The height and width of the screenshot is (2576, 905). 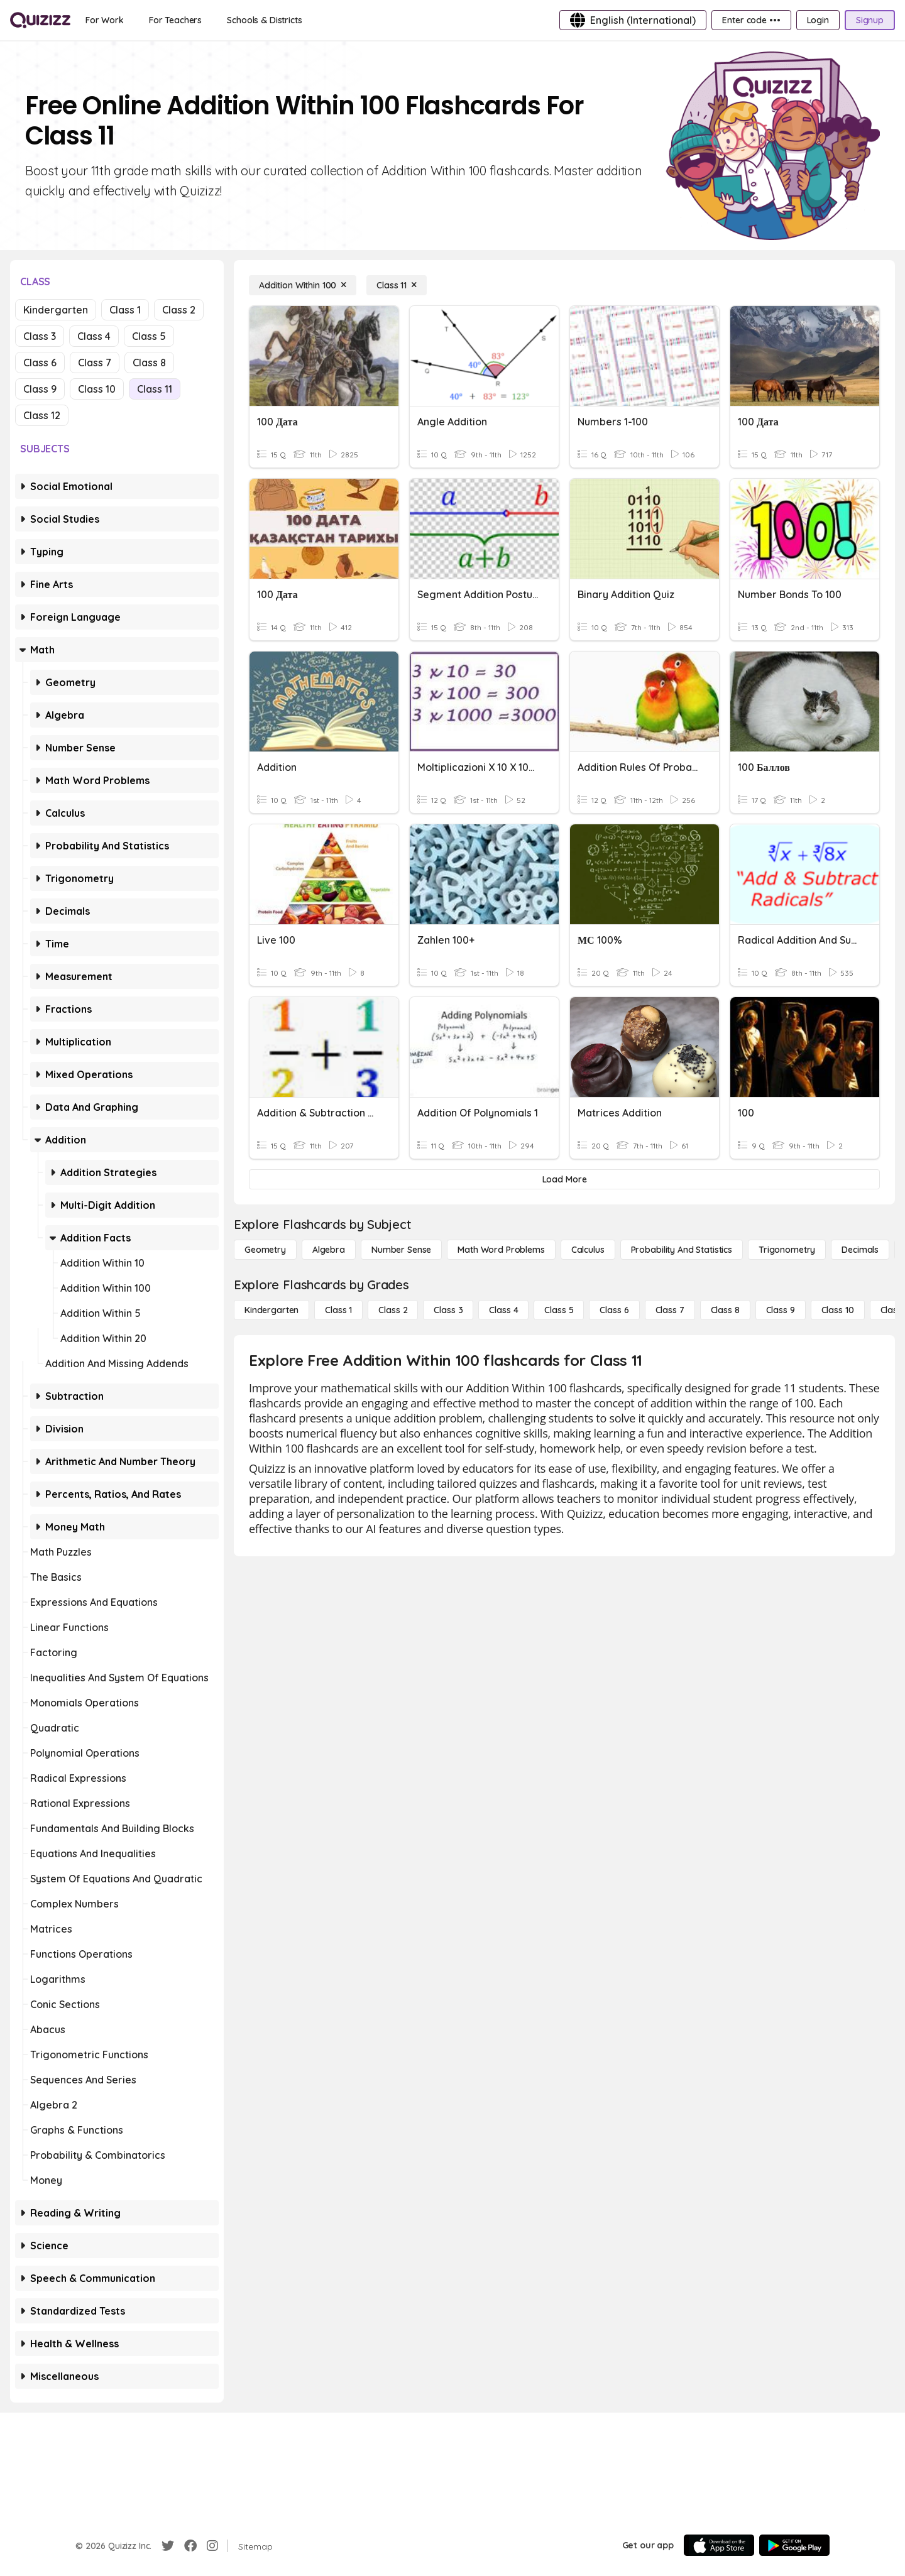 I want to click on [Class 9], so click(x=780, y=1310).